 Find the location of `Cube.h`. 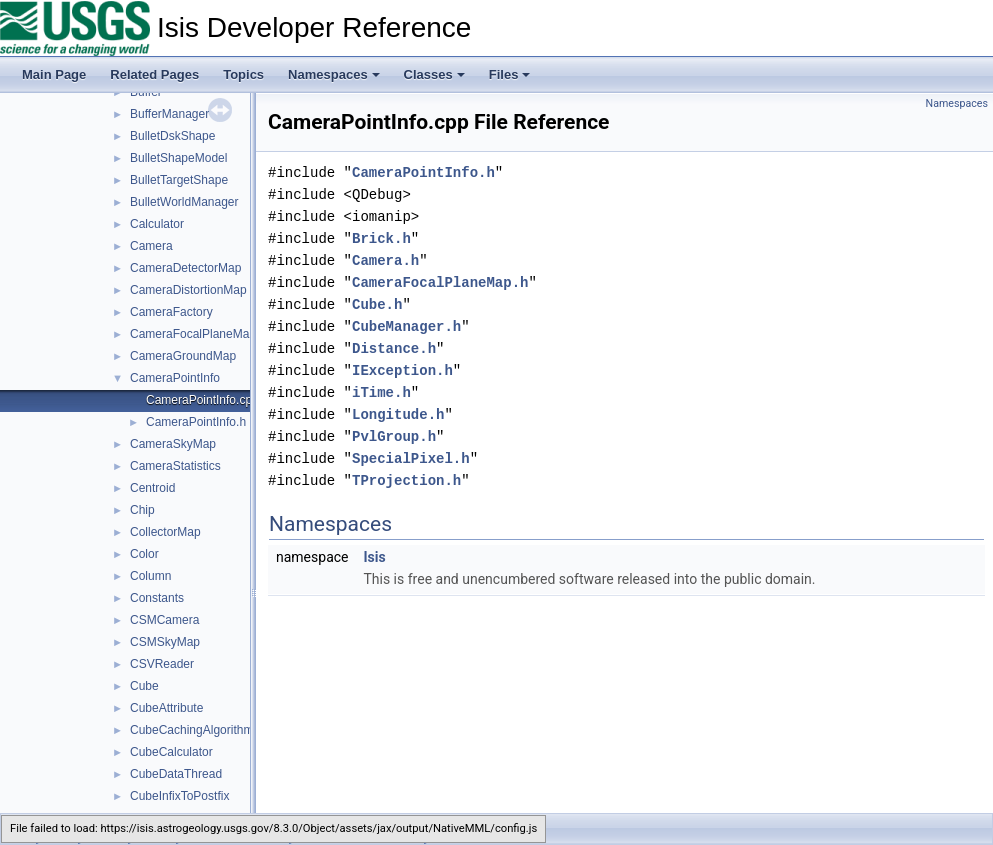

Cube.h is located at coordinates (377, 304).